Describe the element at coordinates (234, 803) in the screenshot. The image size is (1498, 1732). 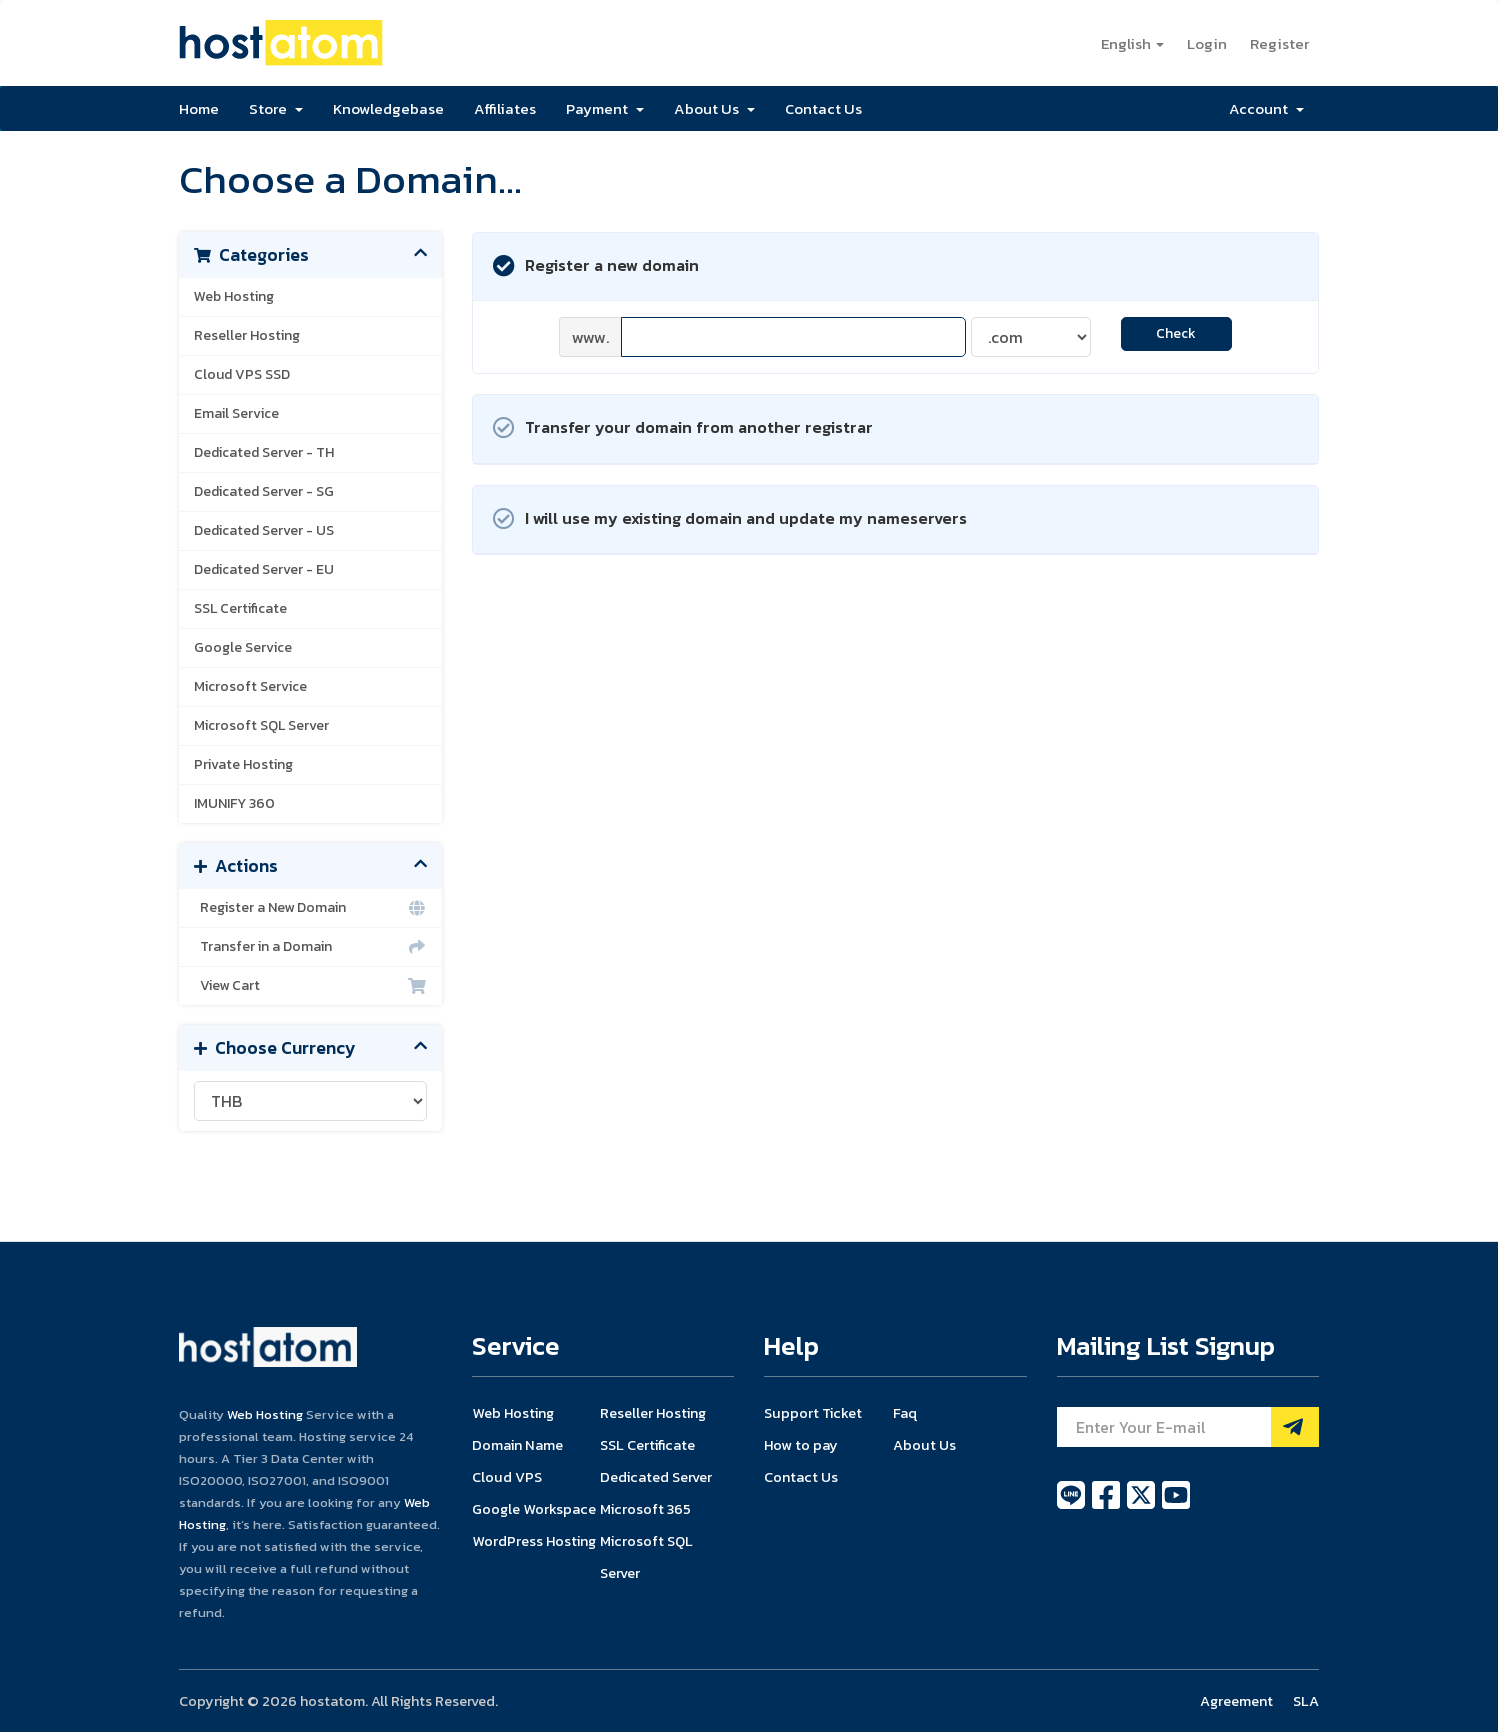
I see `IMUNIFY 360` at that location.